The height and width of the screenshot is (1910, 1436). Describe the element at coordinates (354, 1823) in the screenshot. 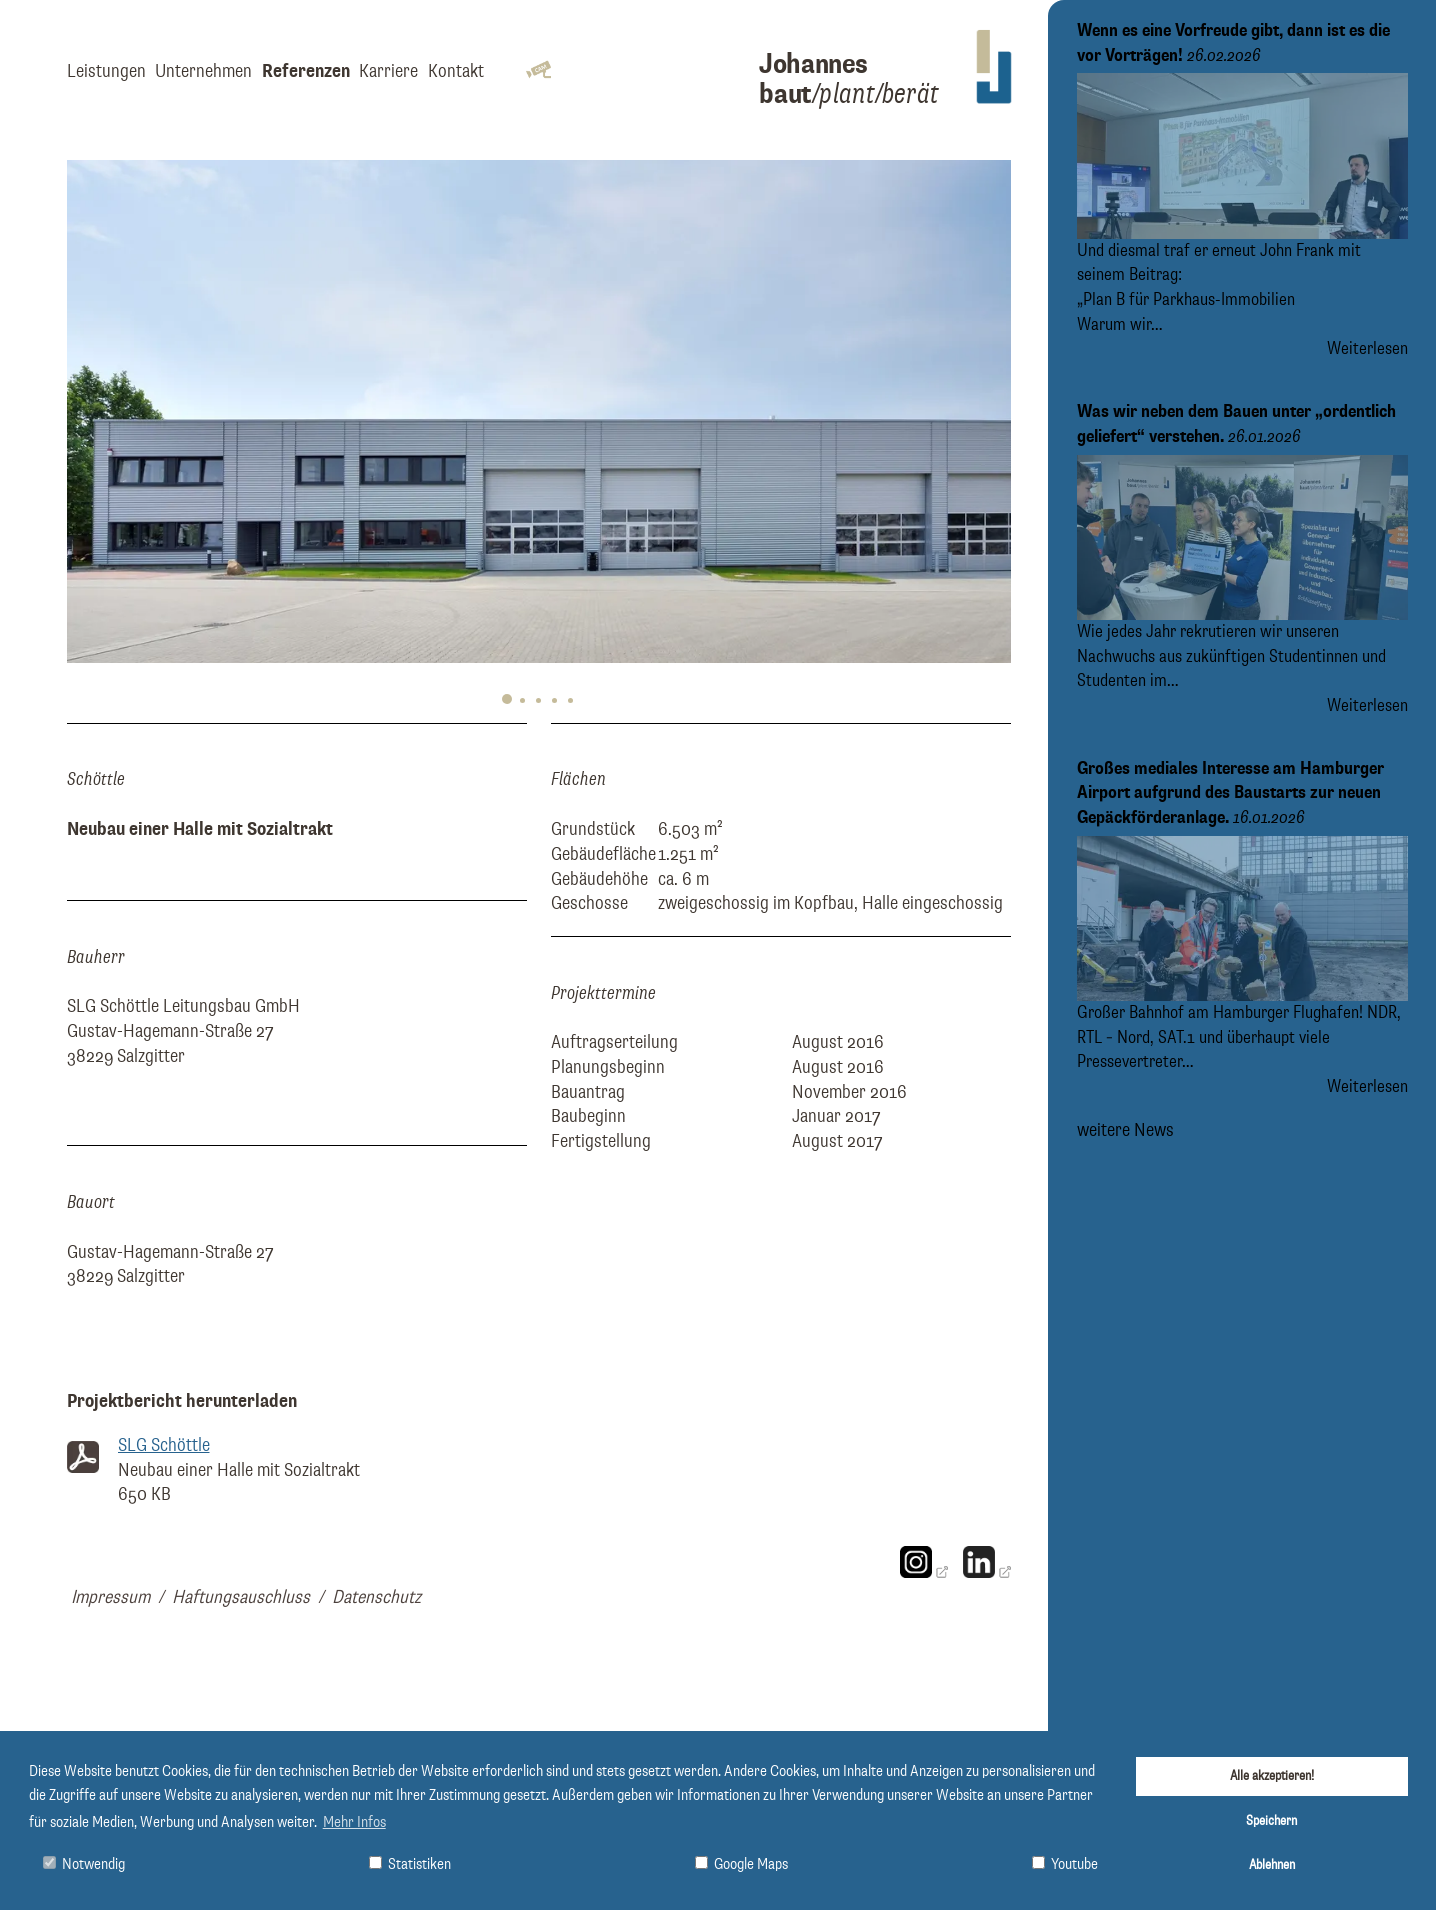

I see `Mehr Infos [button]` at that location.